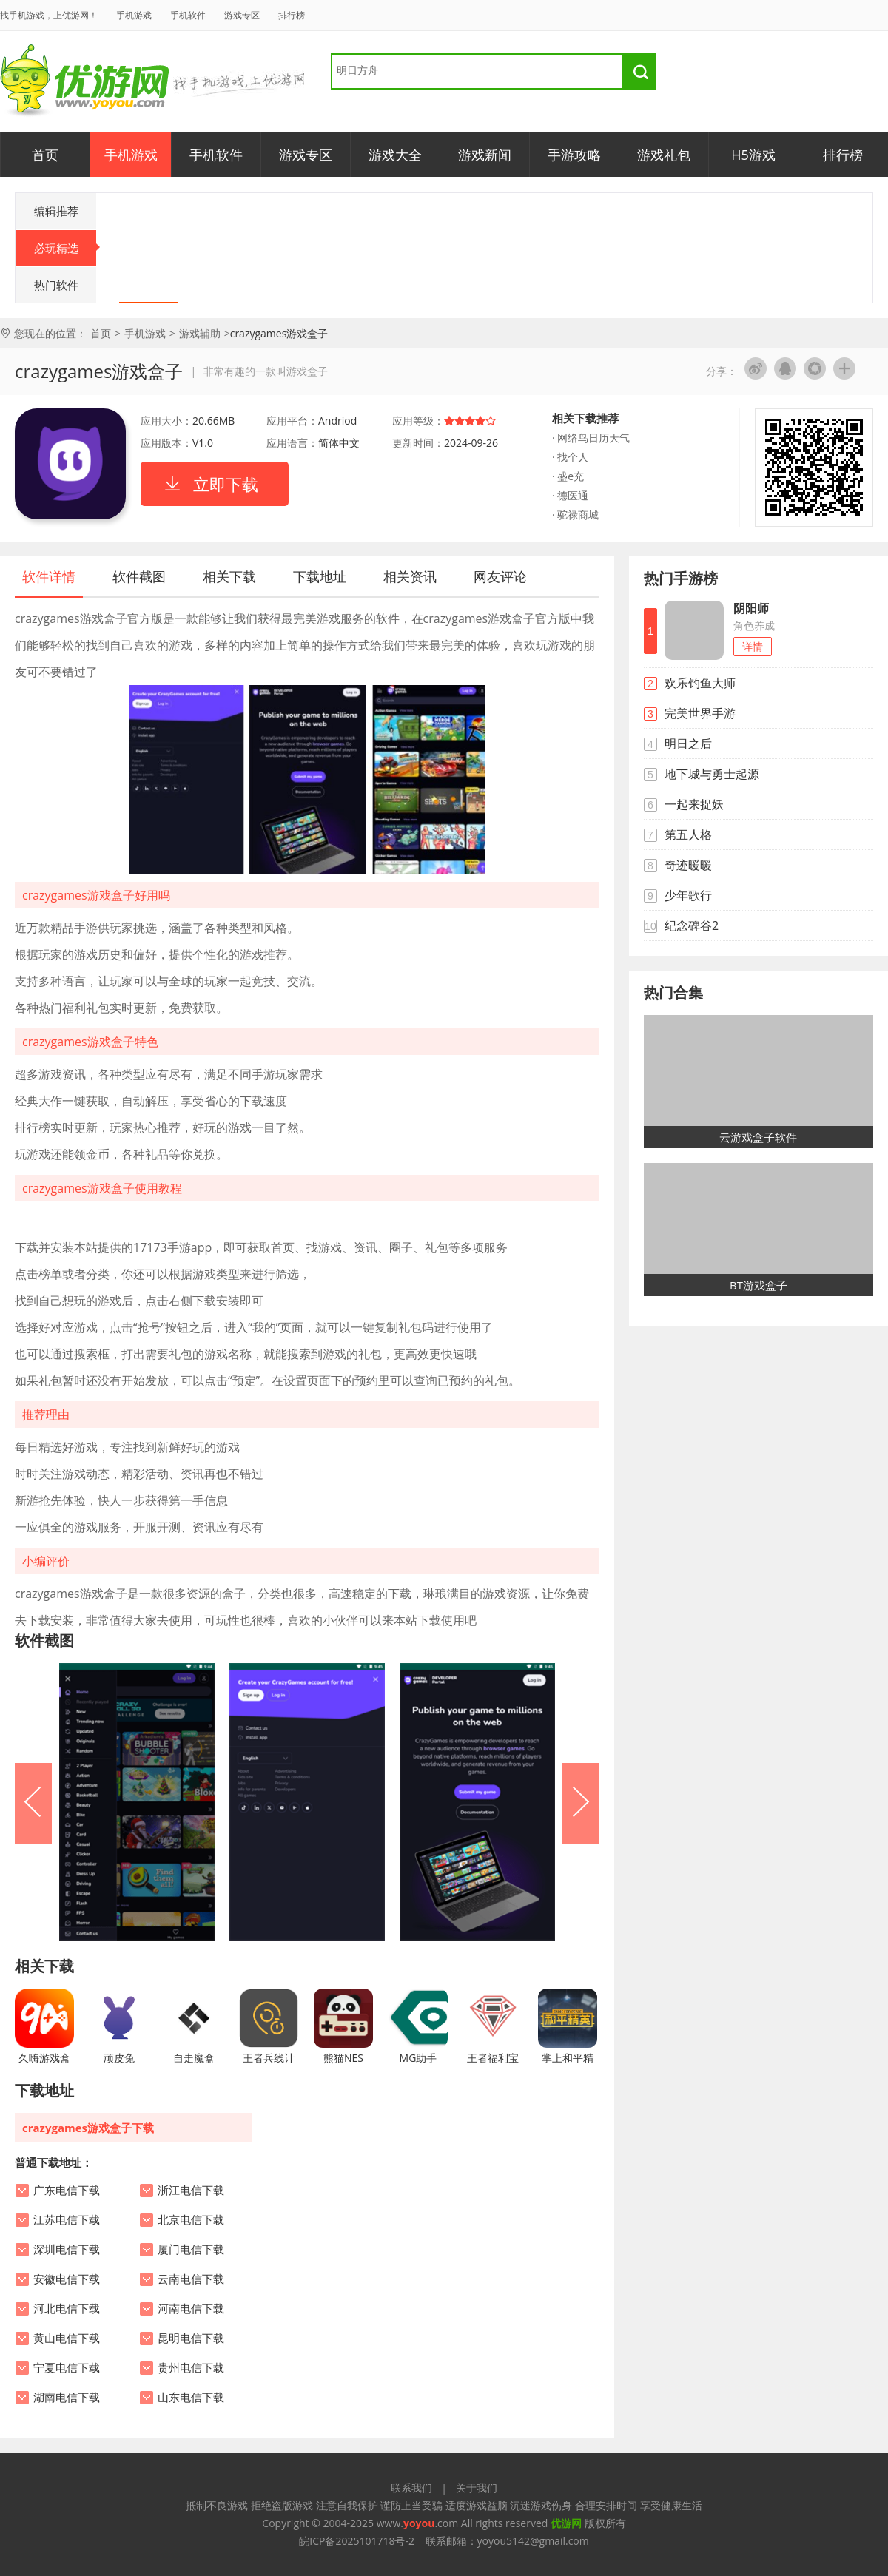  What do you see at coordinates (191, 2368) in the screenshot?
I see `贵州电信下载` at bounding box center [191, 2368].